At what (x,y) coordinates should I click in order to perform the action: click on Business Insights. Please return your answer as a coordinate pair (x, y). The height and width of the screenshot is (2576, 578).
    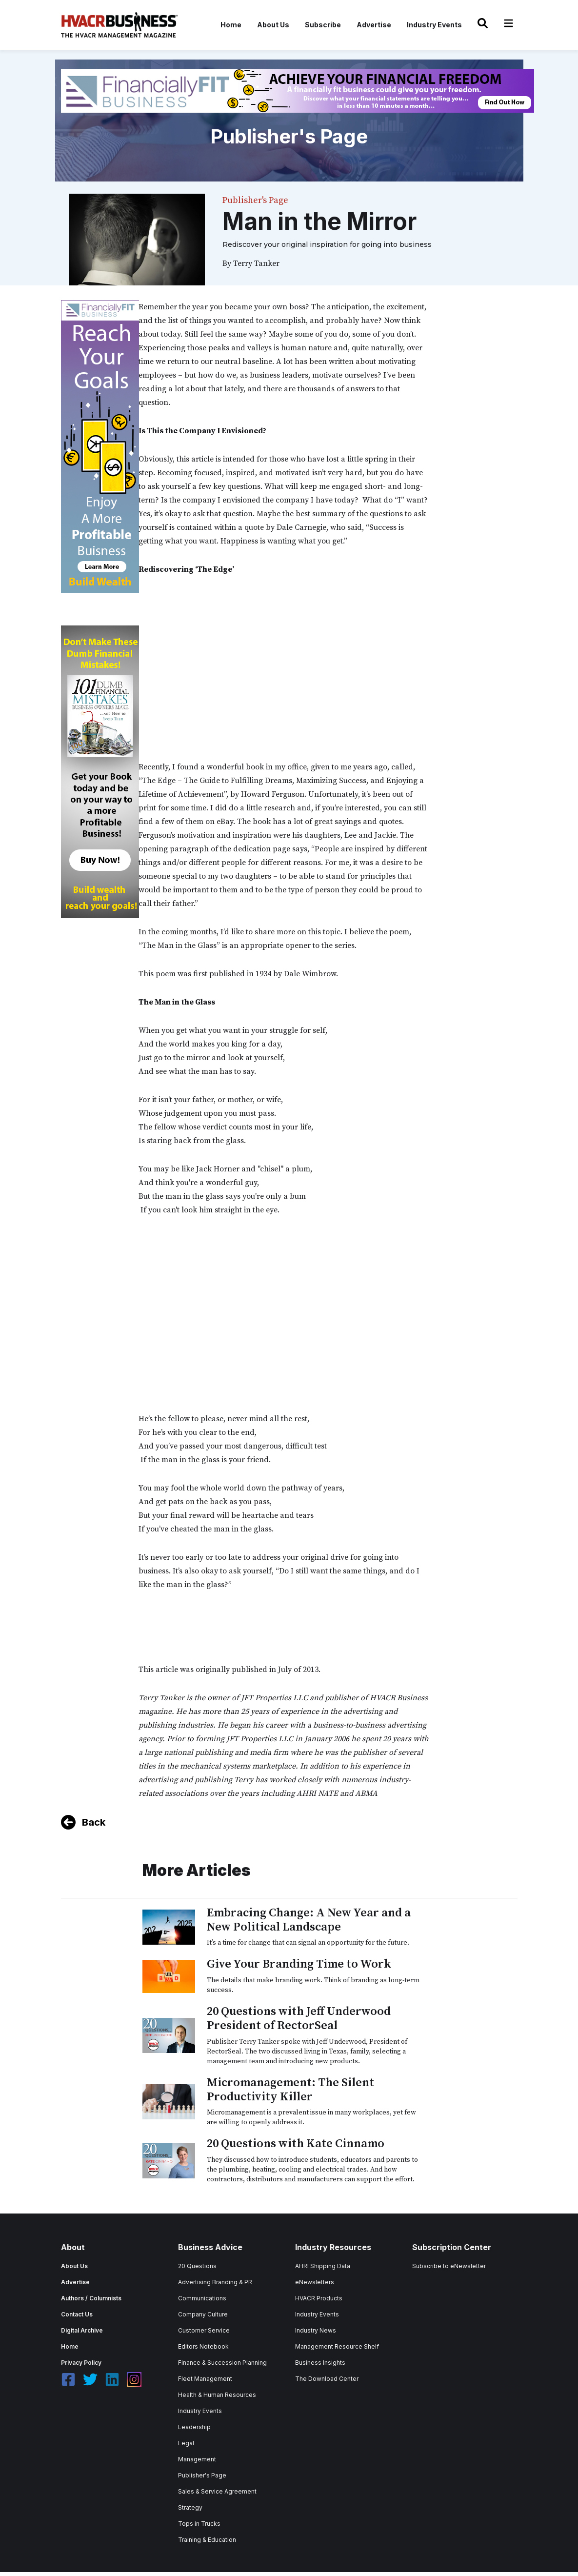
    Looking at the image, I should click on (320, 2362).